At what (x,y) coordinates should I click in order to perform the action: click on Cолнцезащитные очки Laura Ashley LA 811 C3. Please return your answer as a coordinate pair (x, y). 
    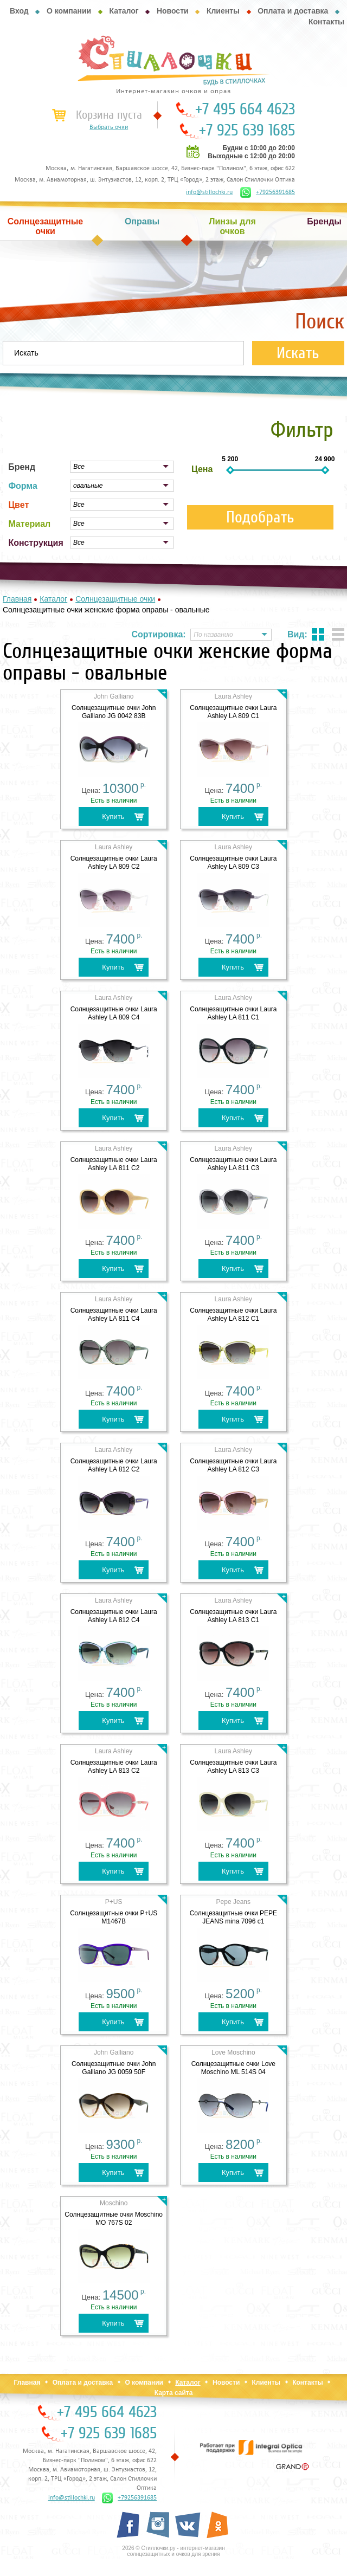
    Looking at the image, I should click on (233, 1164).